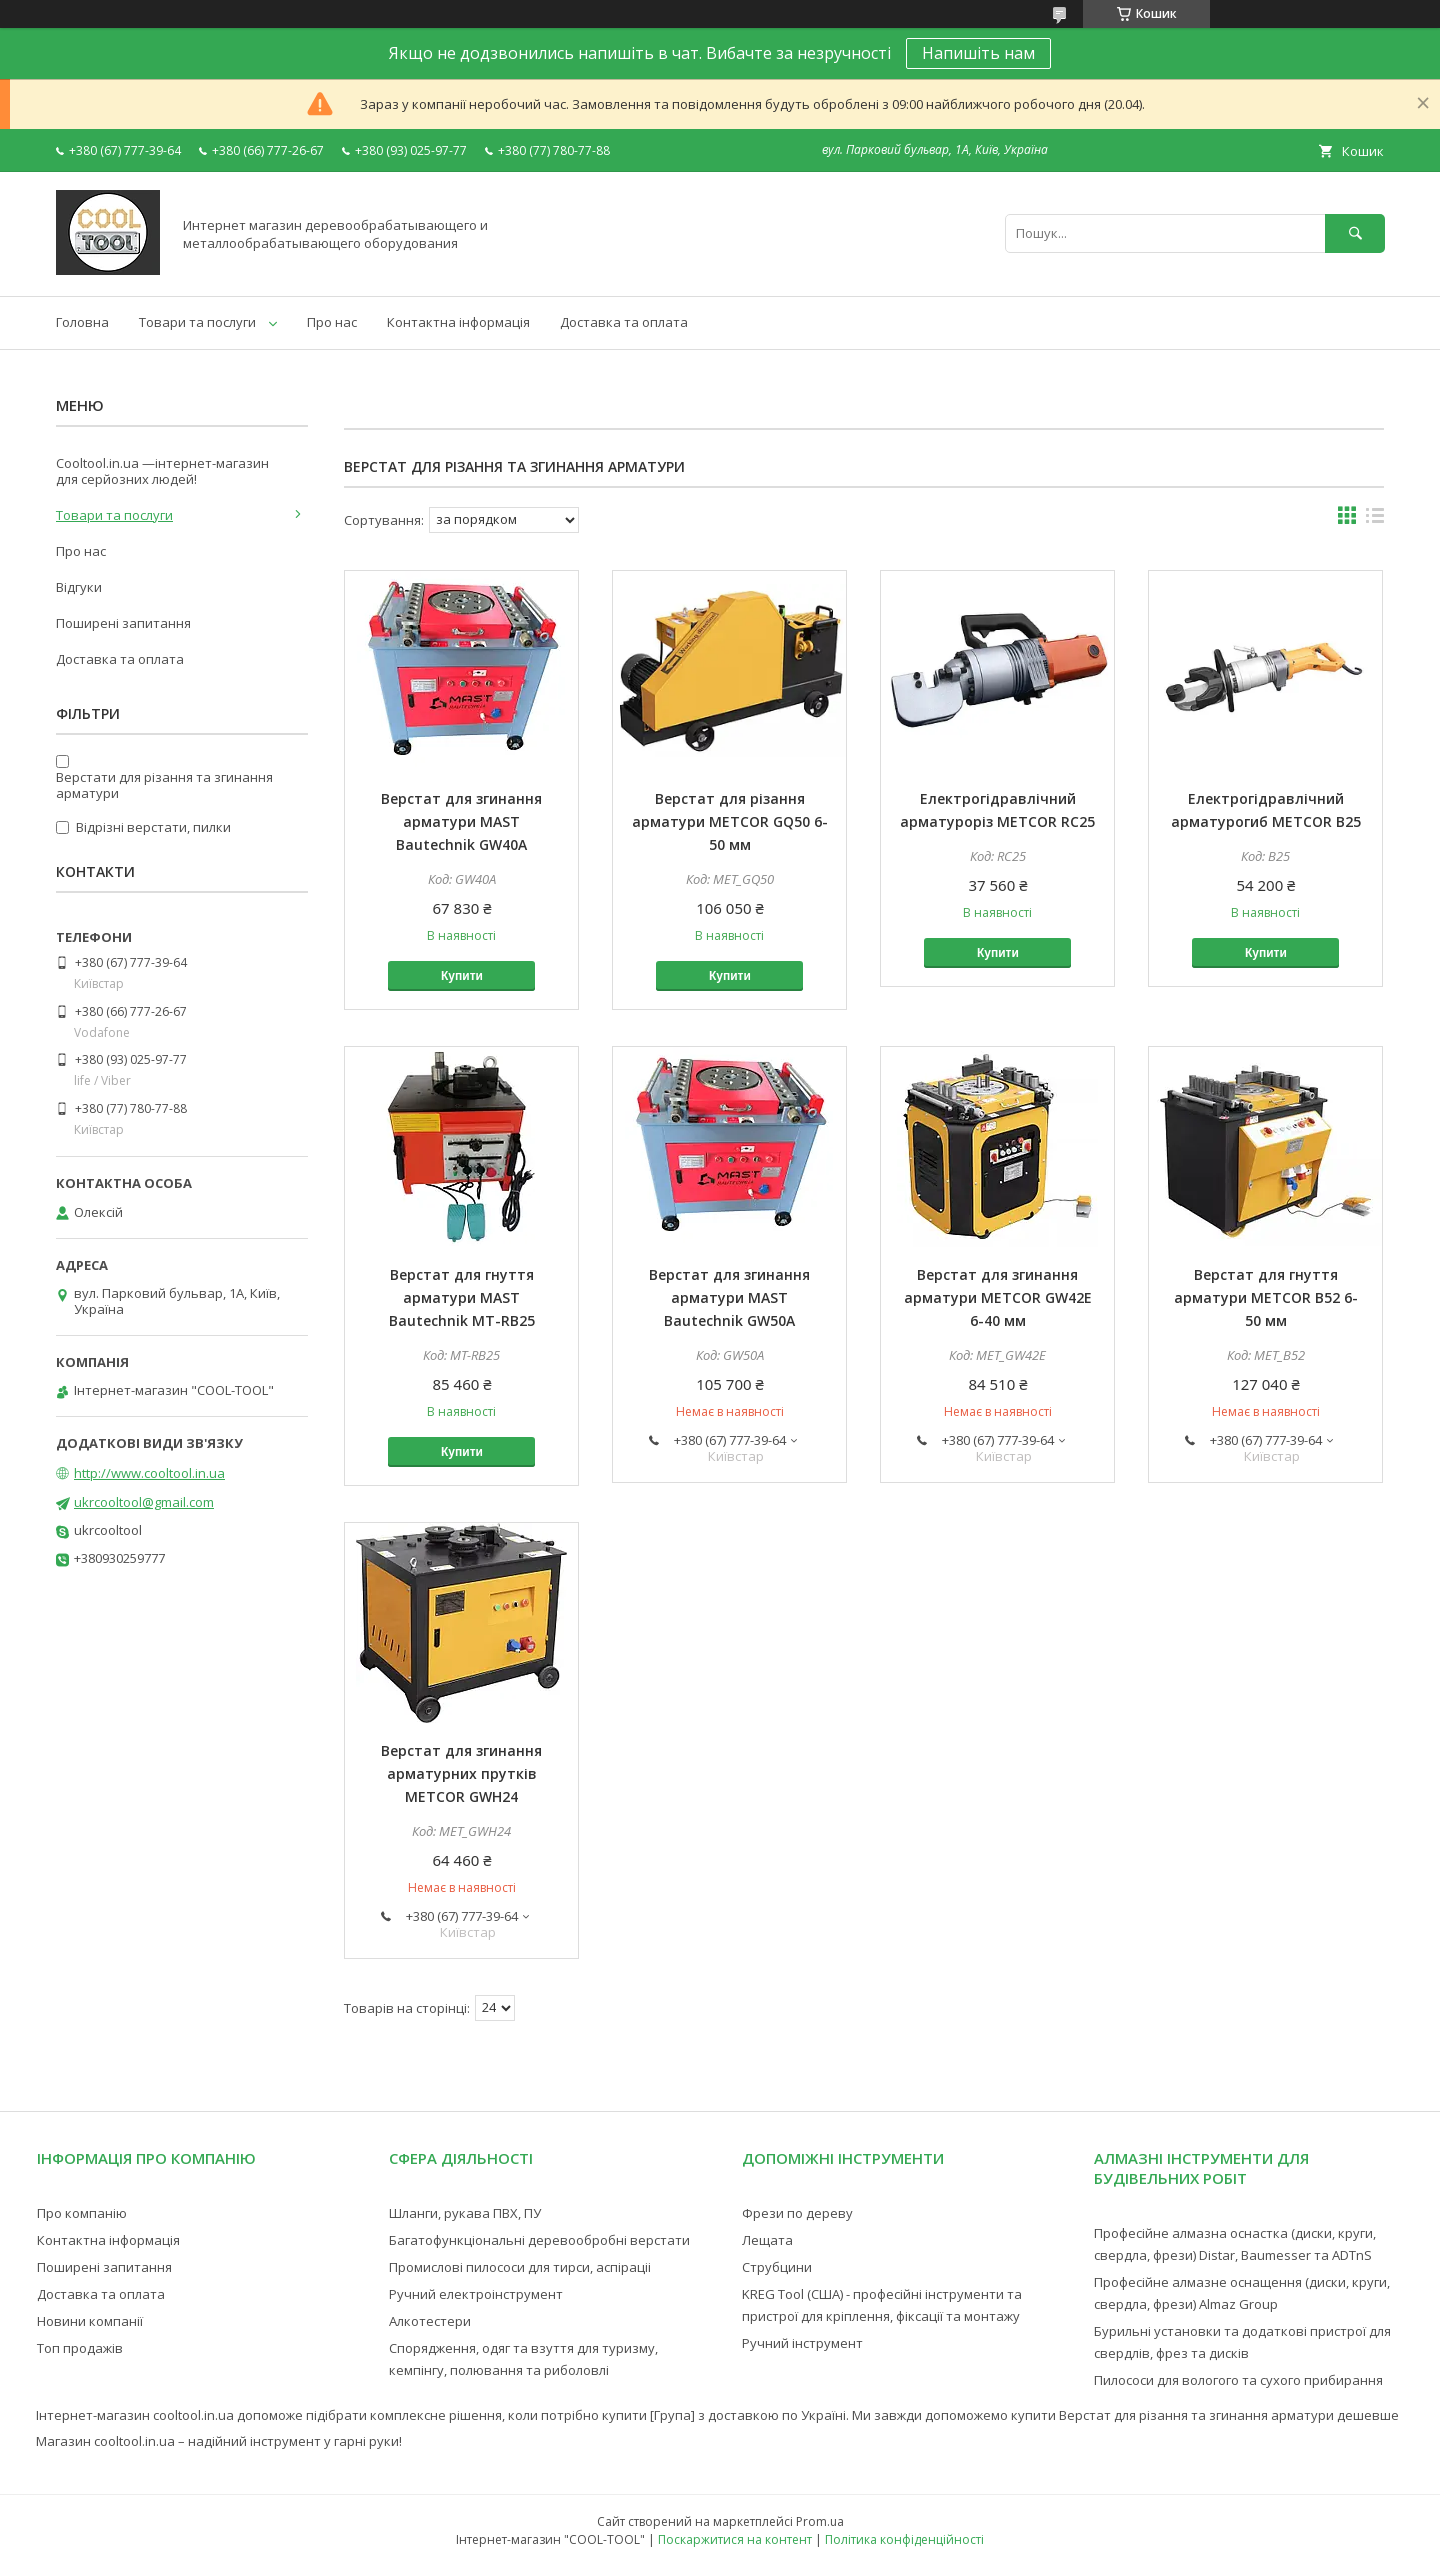 The width and height of the screenshot is (1440, 2567). What do you see at coordinates (197, 322) in the screenshot?
I see `Товари та послуги` at bounding box center [197, 322].